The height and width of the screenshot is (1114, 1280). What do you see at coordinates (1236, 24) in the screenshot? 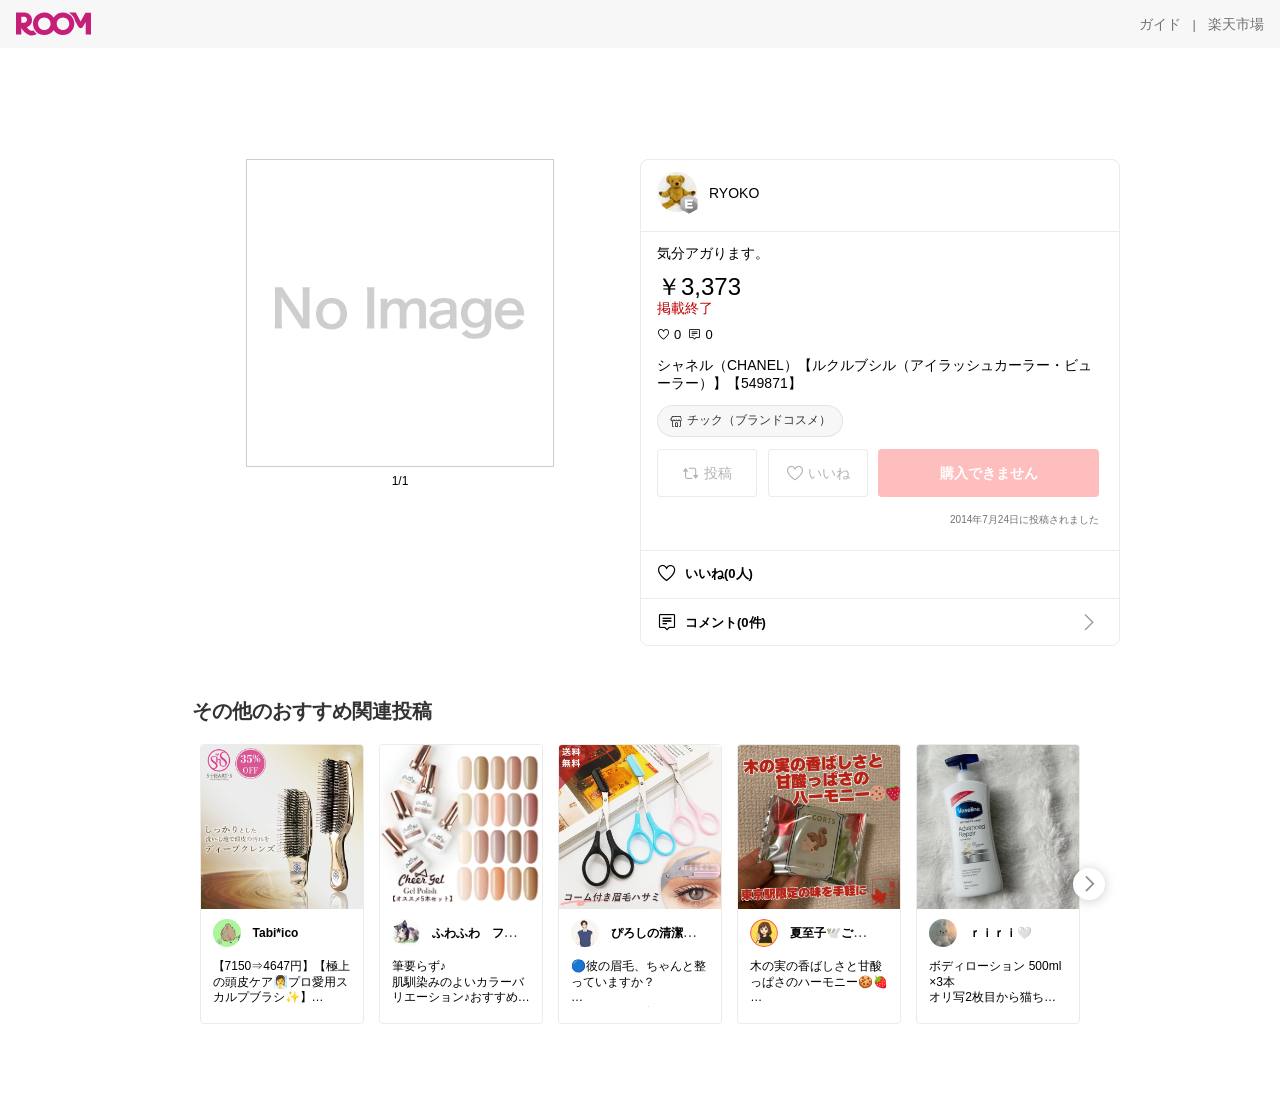
I see `[楽天市場]` at bounding box center [1236, 24].